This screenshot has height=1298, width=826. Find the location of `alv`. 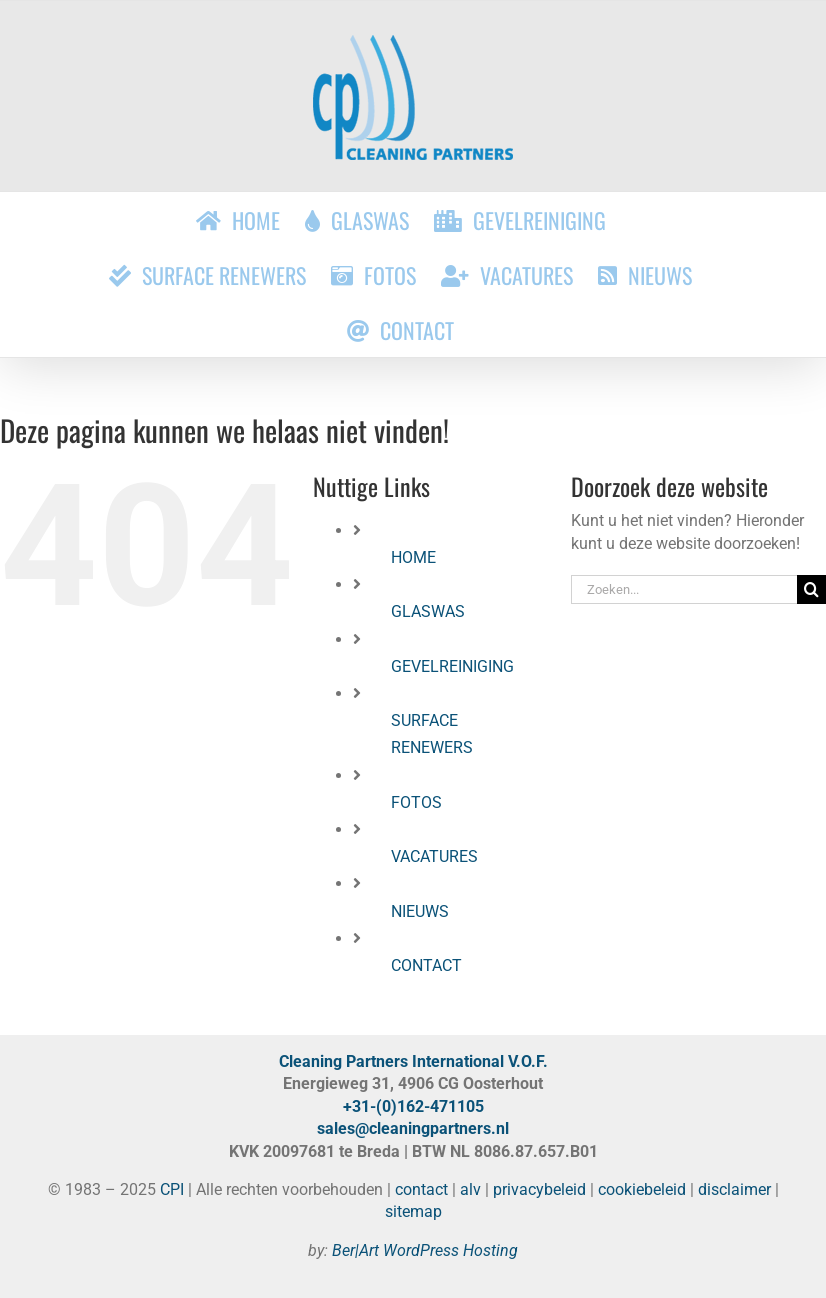

alv is located at coordinates (470, 1189).